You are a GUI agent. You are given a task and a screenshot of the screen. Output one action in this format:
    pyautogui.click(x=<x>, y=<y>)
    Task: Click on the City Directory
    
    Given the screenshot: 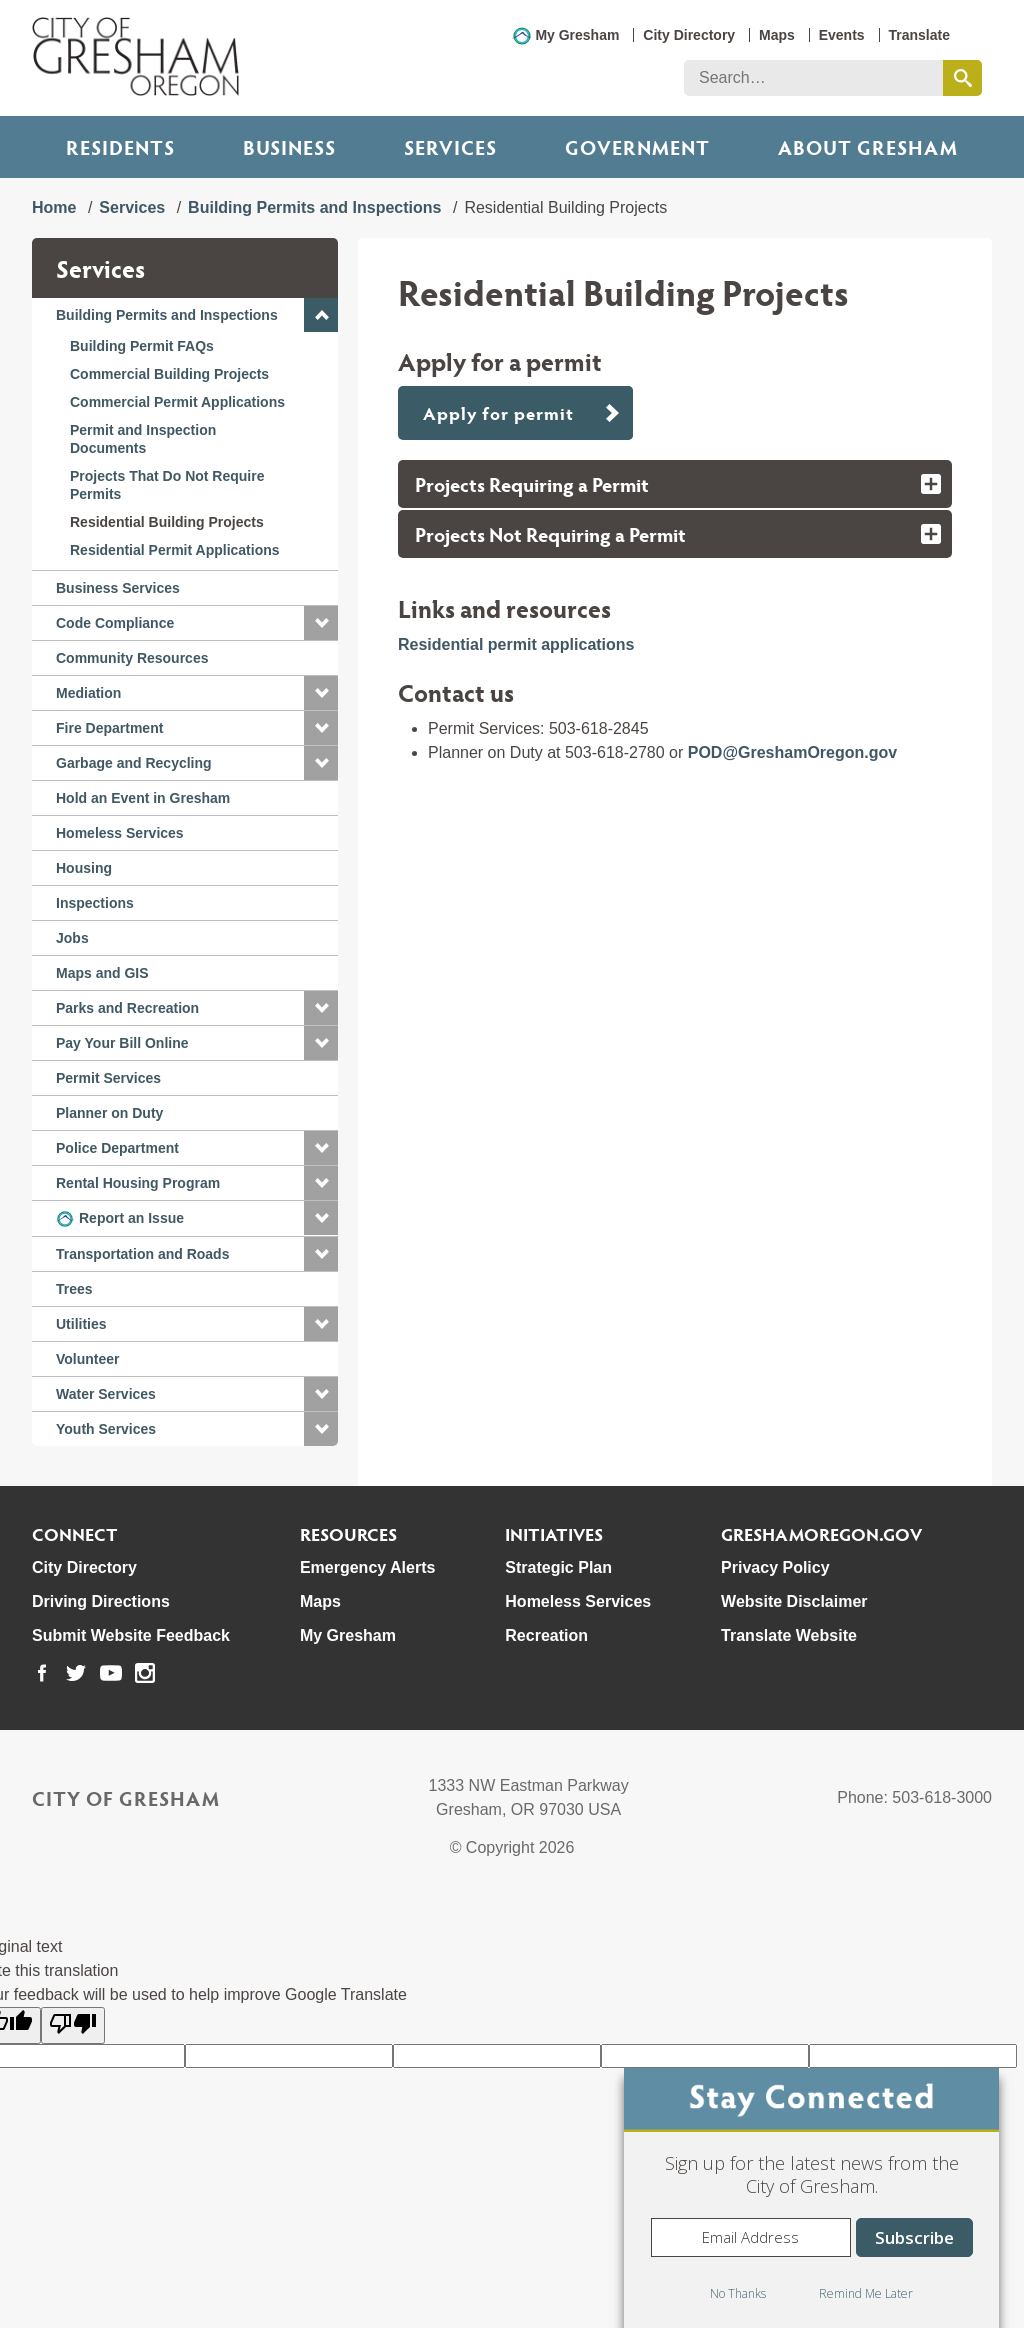 What is the action you would take?
    pyautogui.click(x=689, y=35)
    